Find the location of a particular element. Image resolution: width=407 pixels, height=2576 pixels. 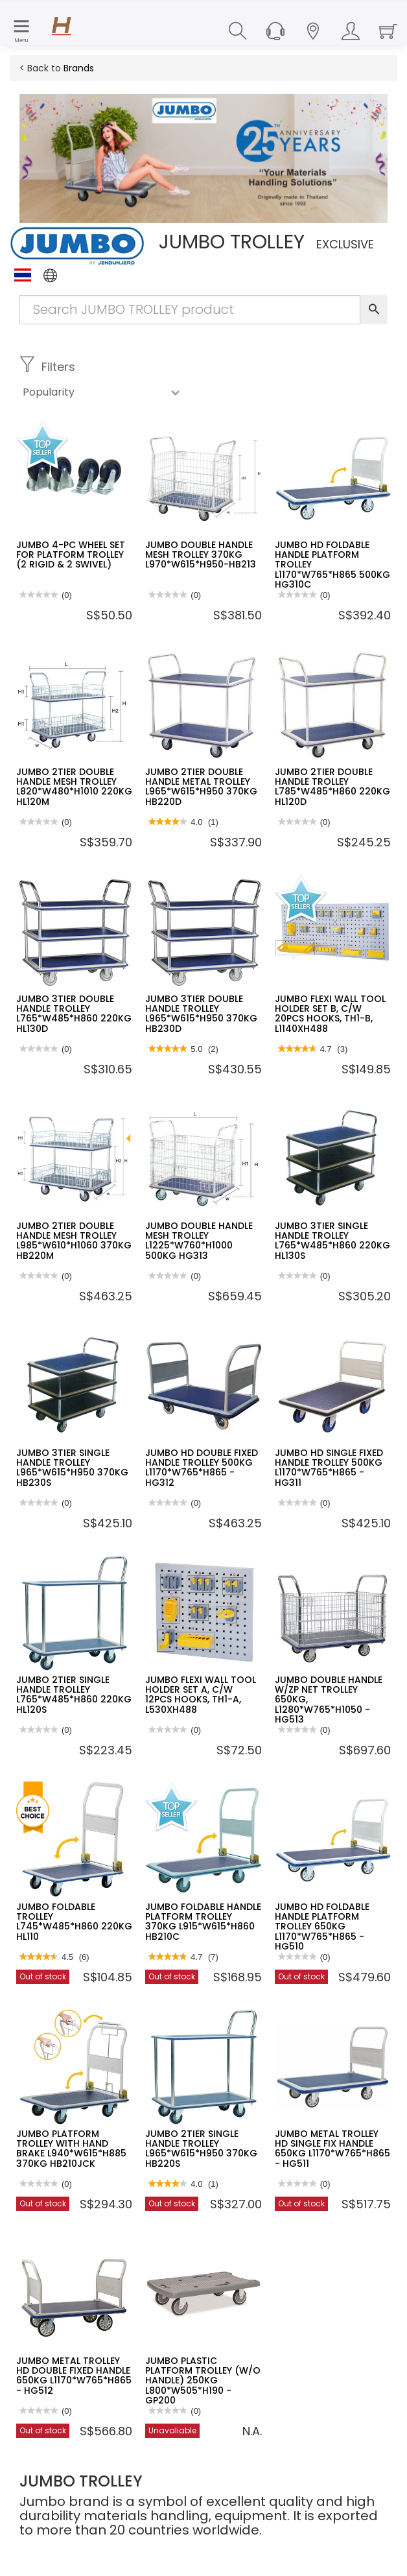

JUMBO DOUBLE HANDLE MESH TROLLEY L1225*W760*H1000 500KG HG313 is located at coordinates (199, 1240).